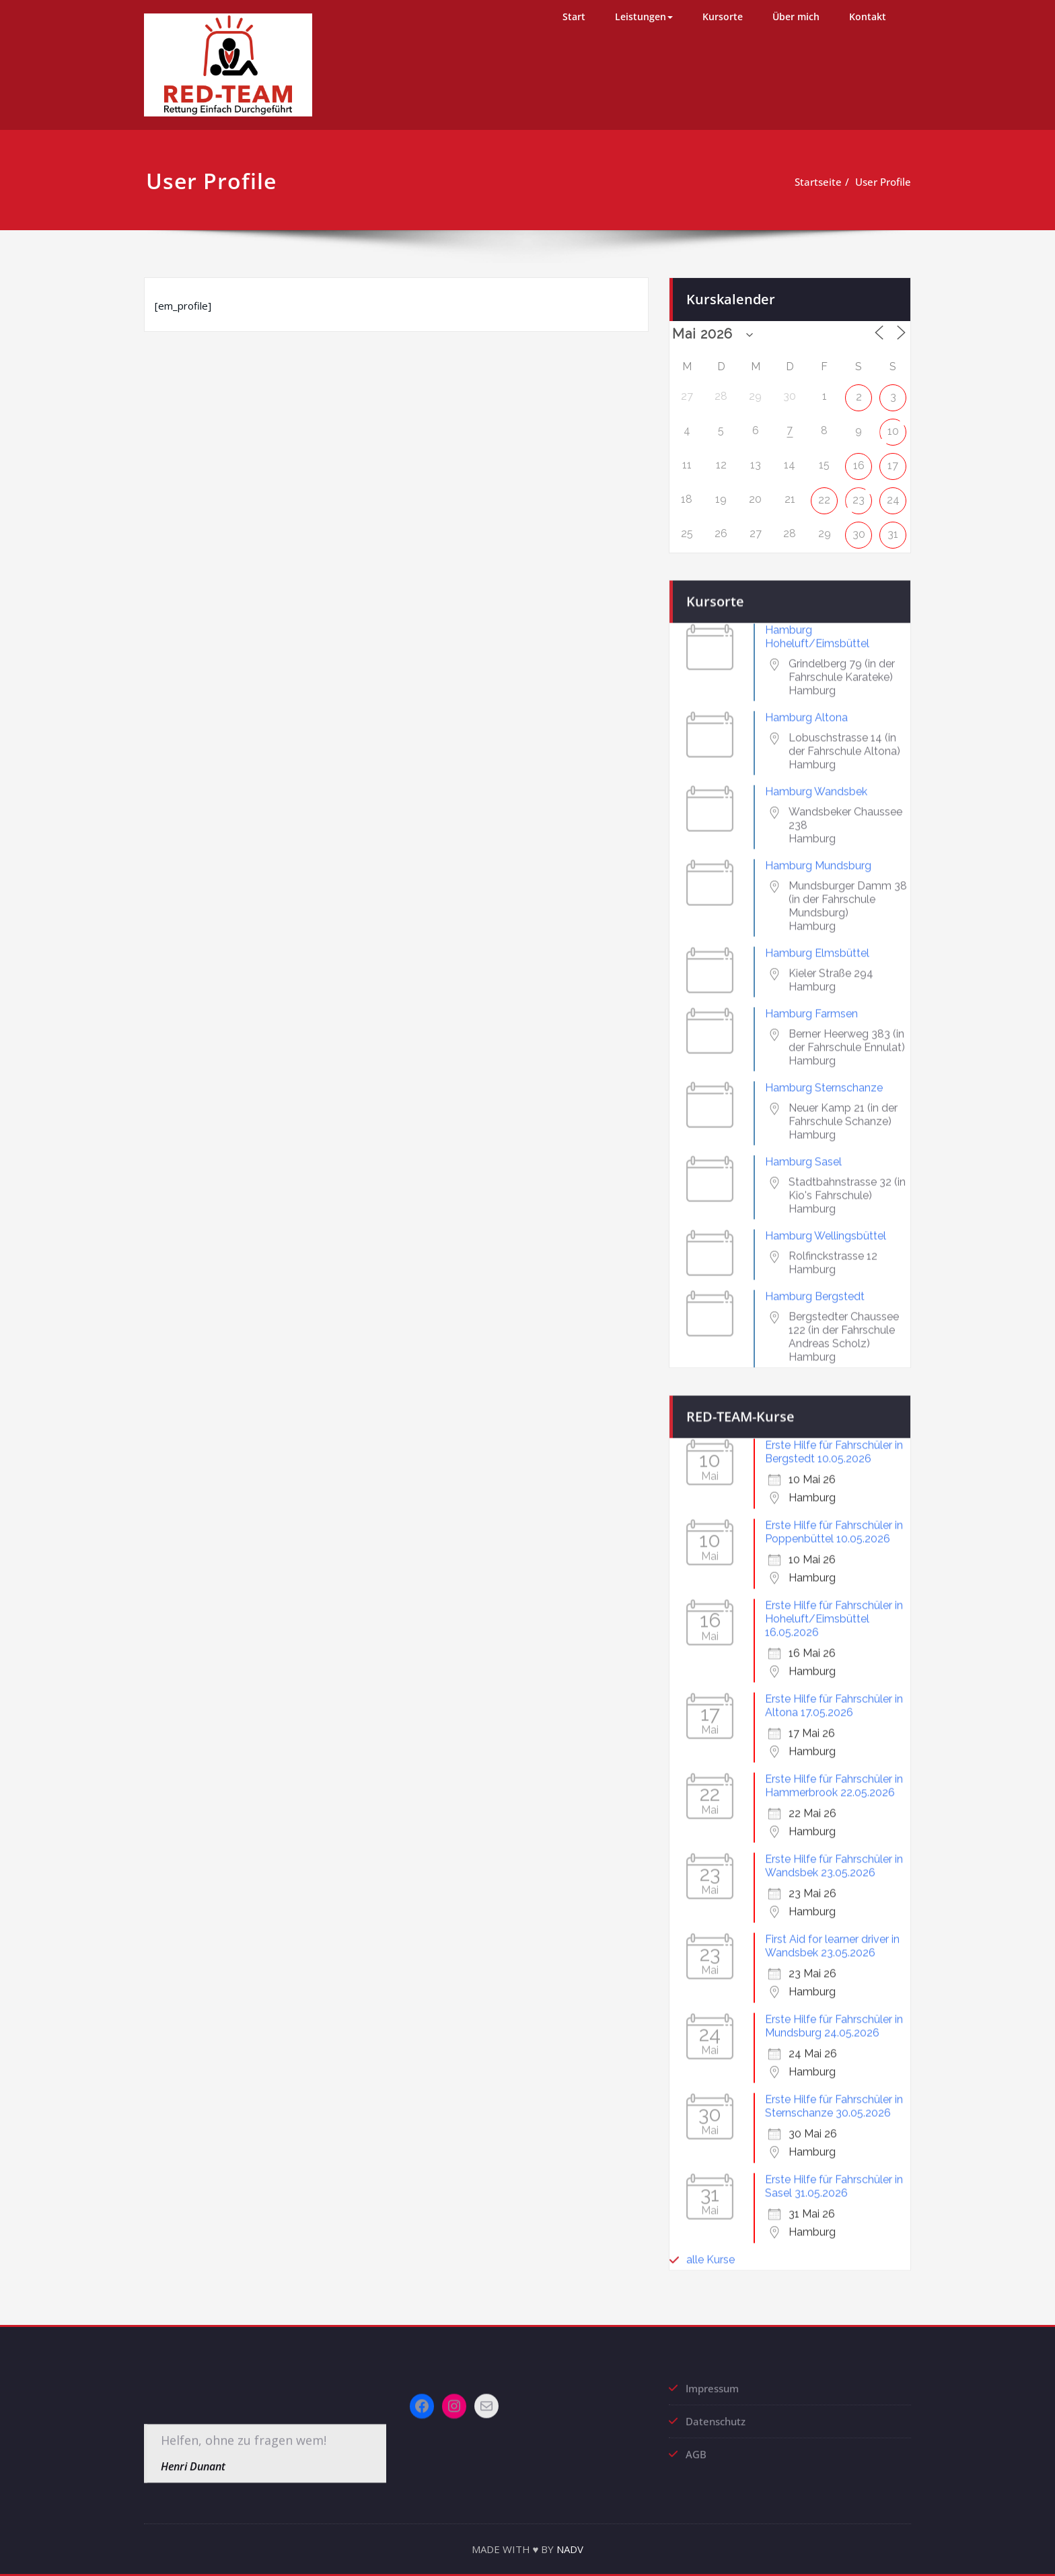 The width and height of the screenshot is (1055, 2576). Describe the element at coordinates (824, 489) in the screenshot. I see `22` at that location.